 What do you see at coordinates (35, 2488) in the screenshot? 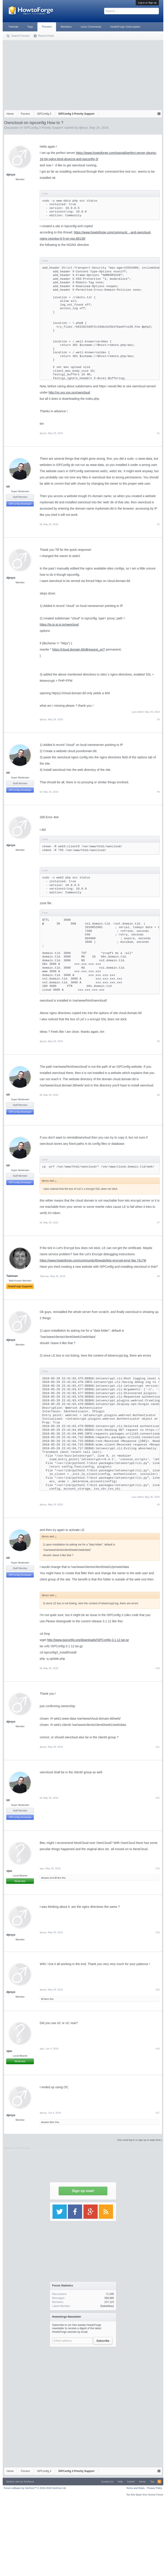
I see `Forum software by XenForo™` at bounding box center [35, 2488].